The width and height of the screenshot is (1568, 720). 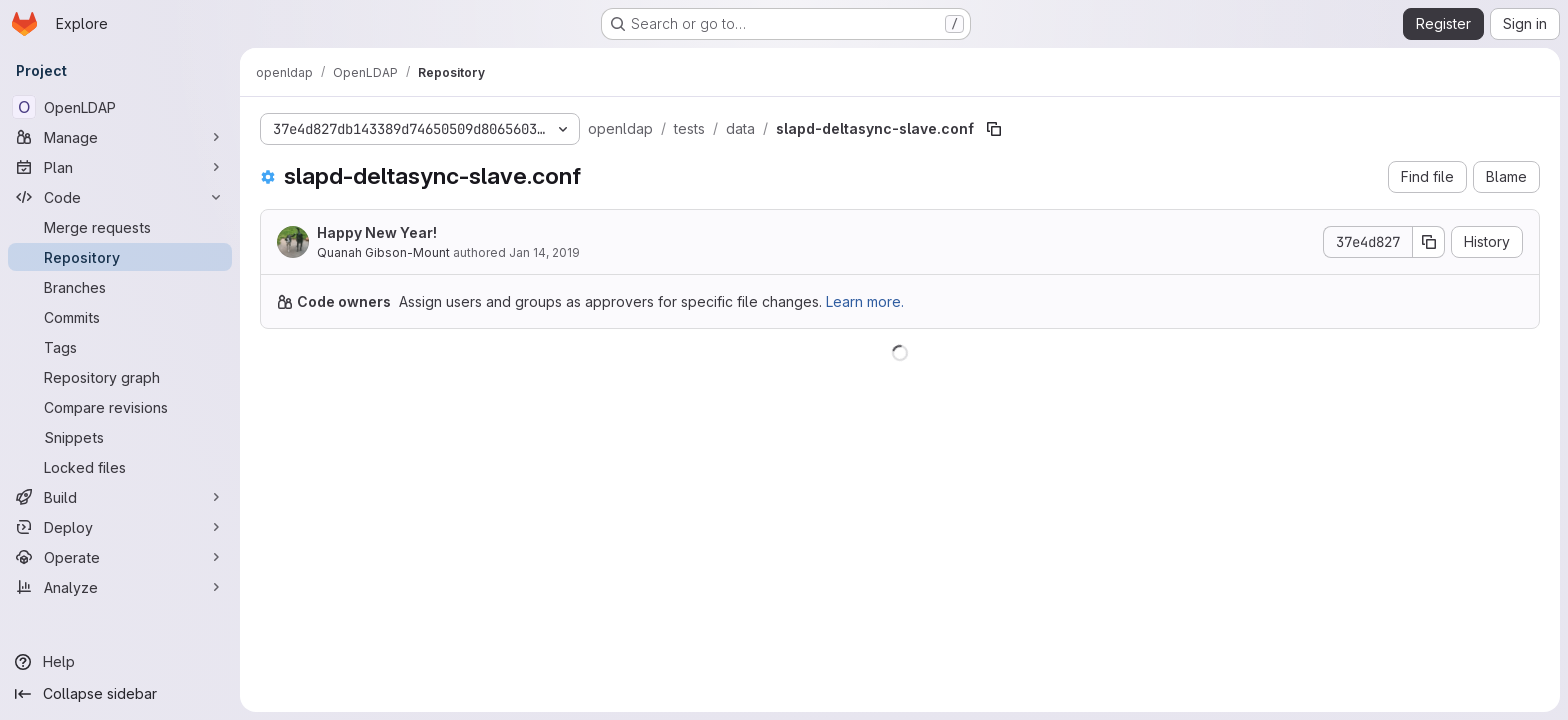 What do you see at coordinates (120, 662) in the screenshot?
I see `[Help]` at bounding box center [120, 662].